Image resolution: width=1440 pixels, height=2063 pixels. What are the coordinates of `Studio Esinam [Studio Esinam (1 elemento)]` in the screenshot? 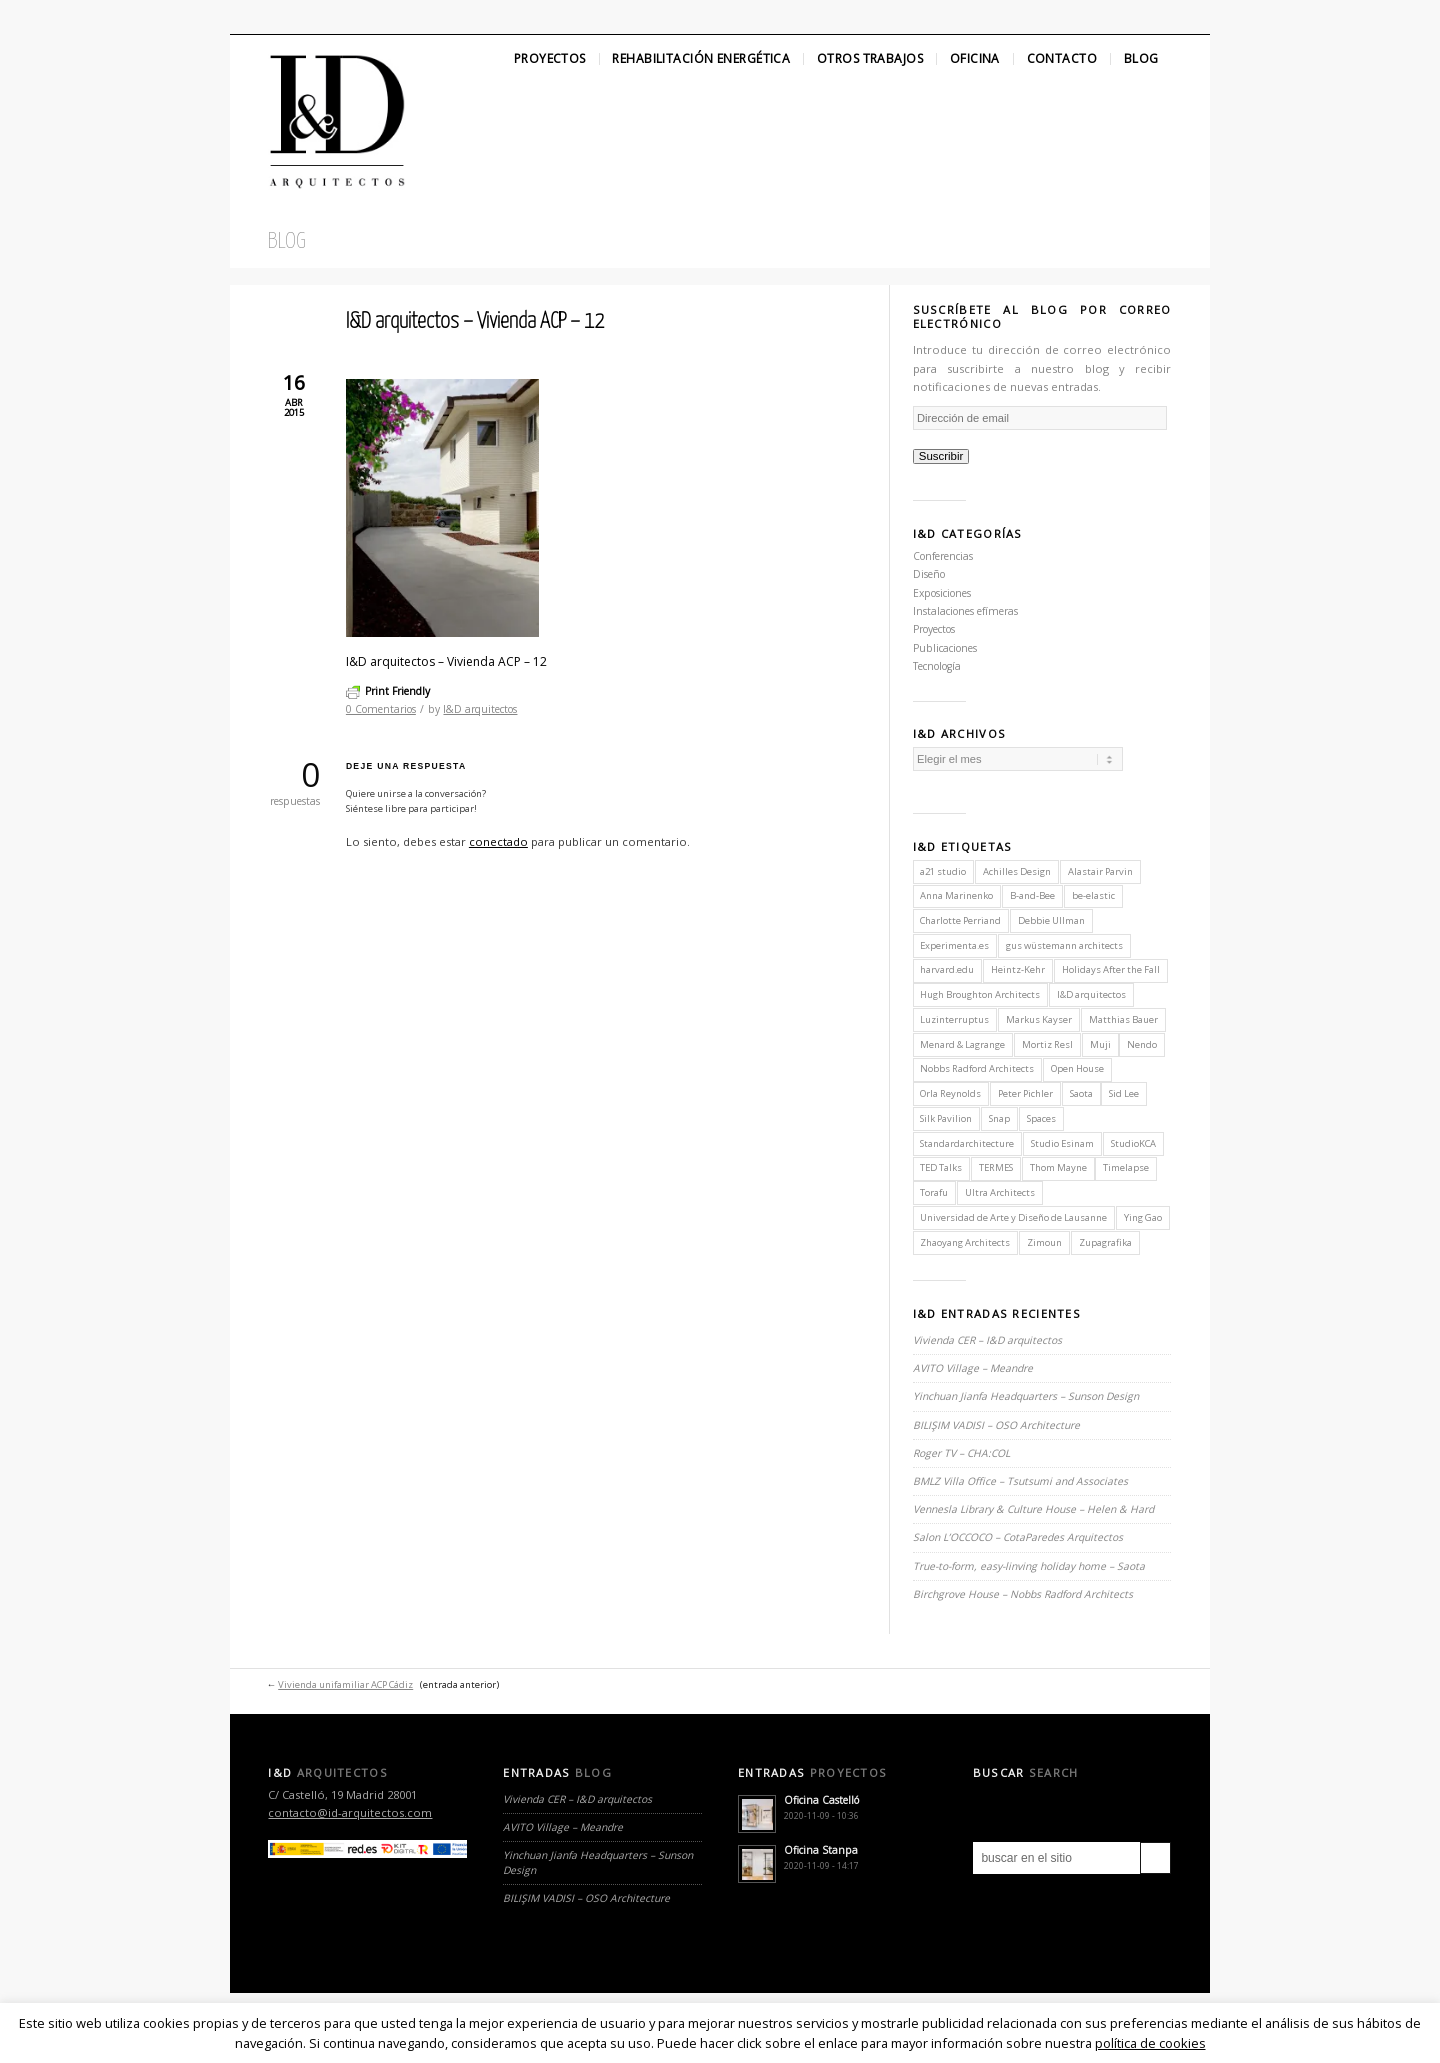 It's located at (1062, 1143).